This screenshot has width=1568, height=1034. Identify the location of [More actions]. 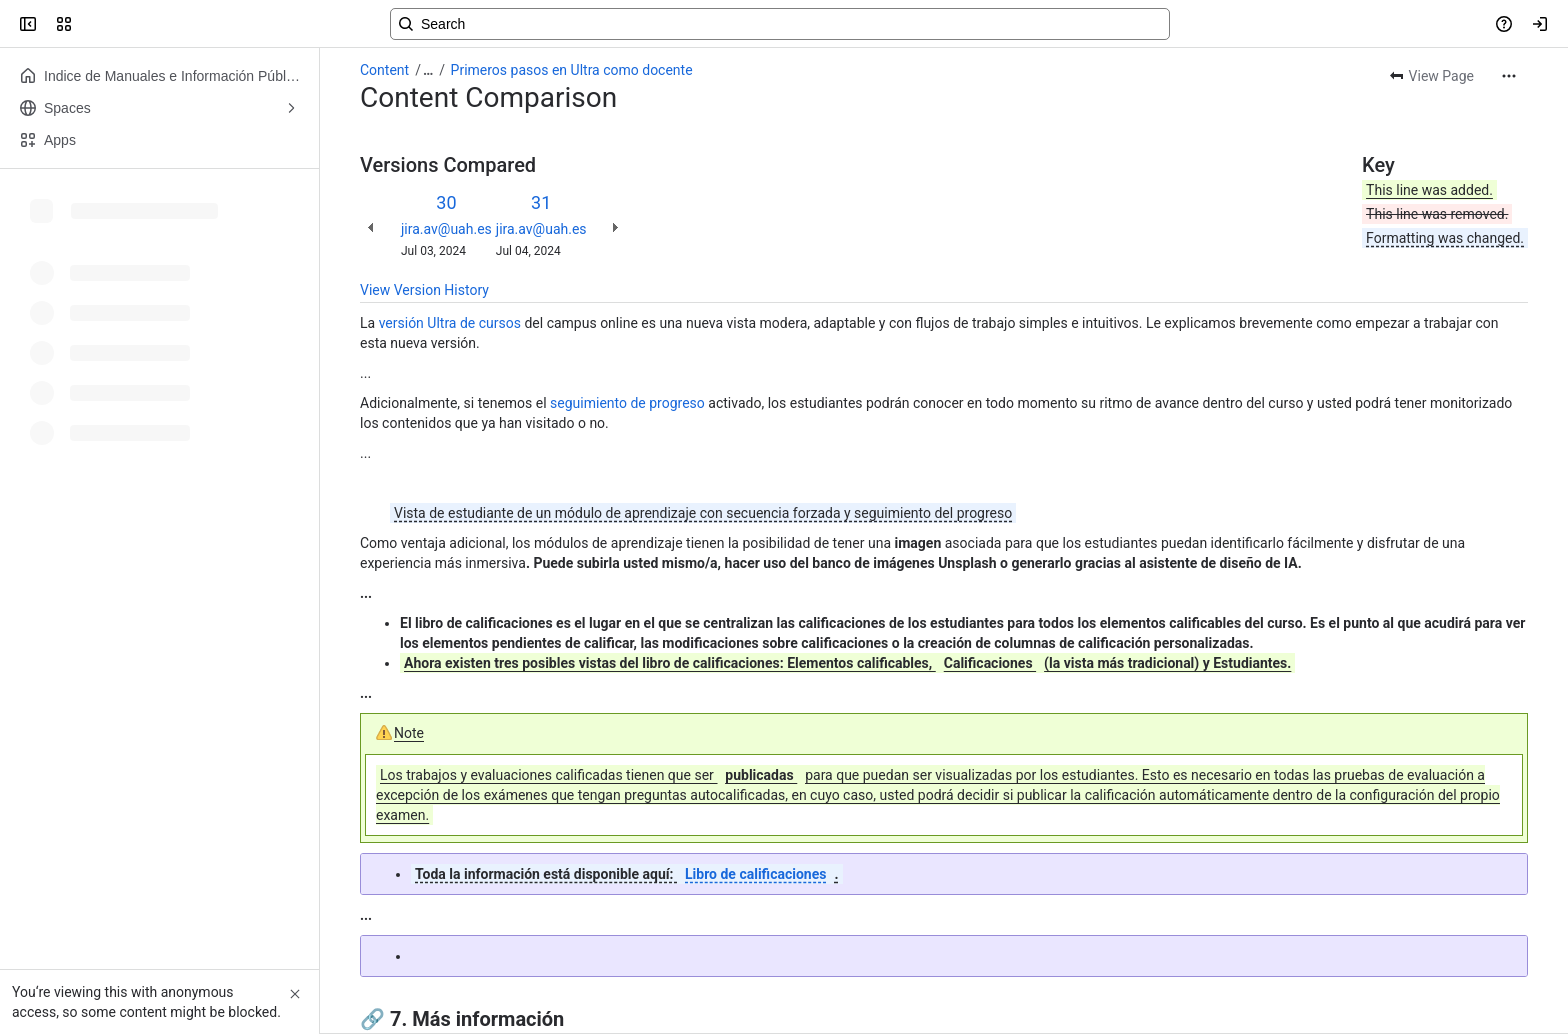
(1509, 76).